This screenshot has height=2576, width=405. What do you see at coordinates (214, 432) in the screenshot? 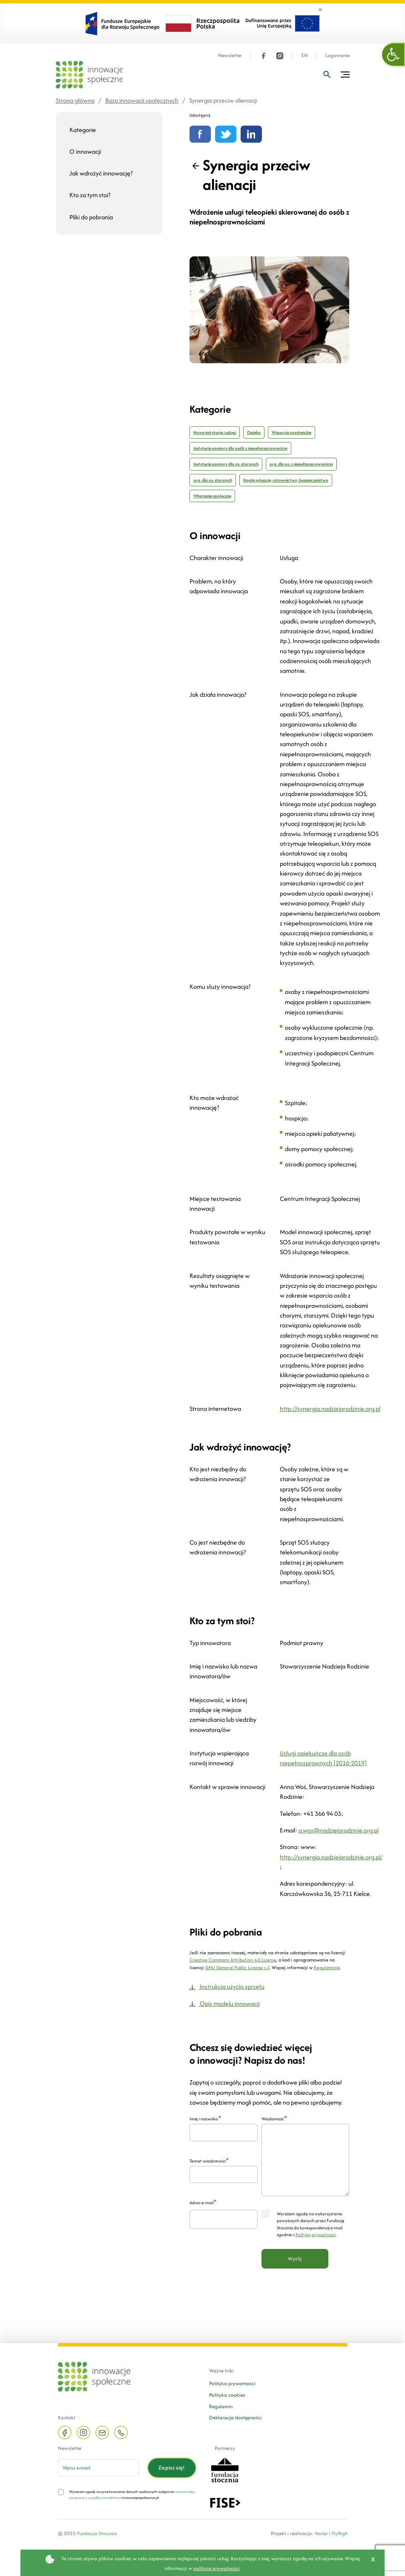
I see `Nowe instytucje i usługi` at bounding box center [214, 432].